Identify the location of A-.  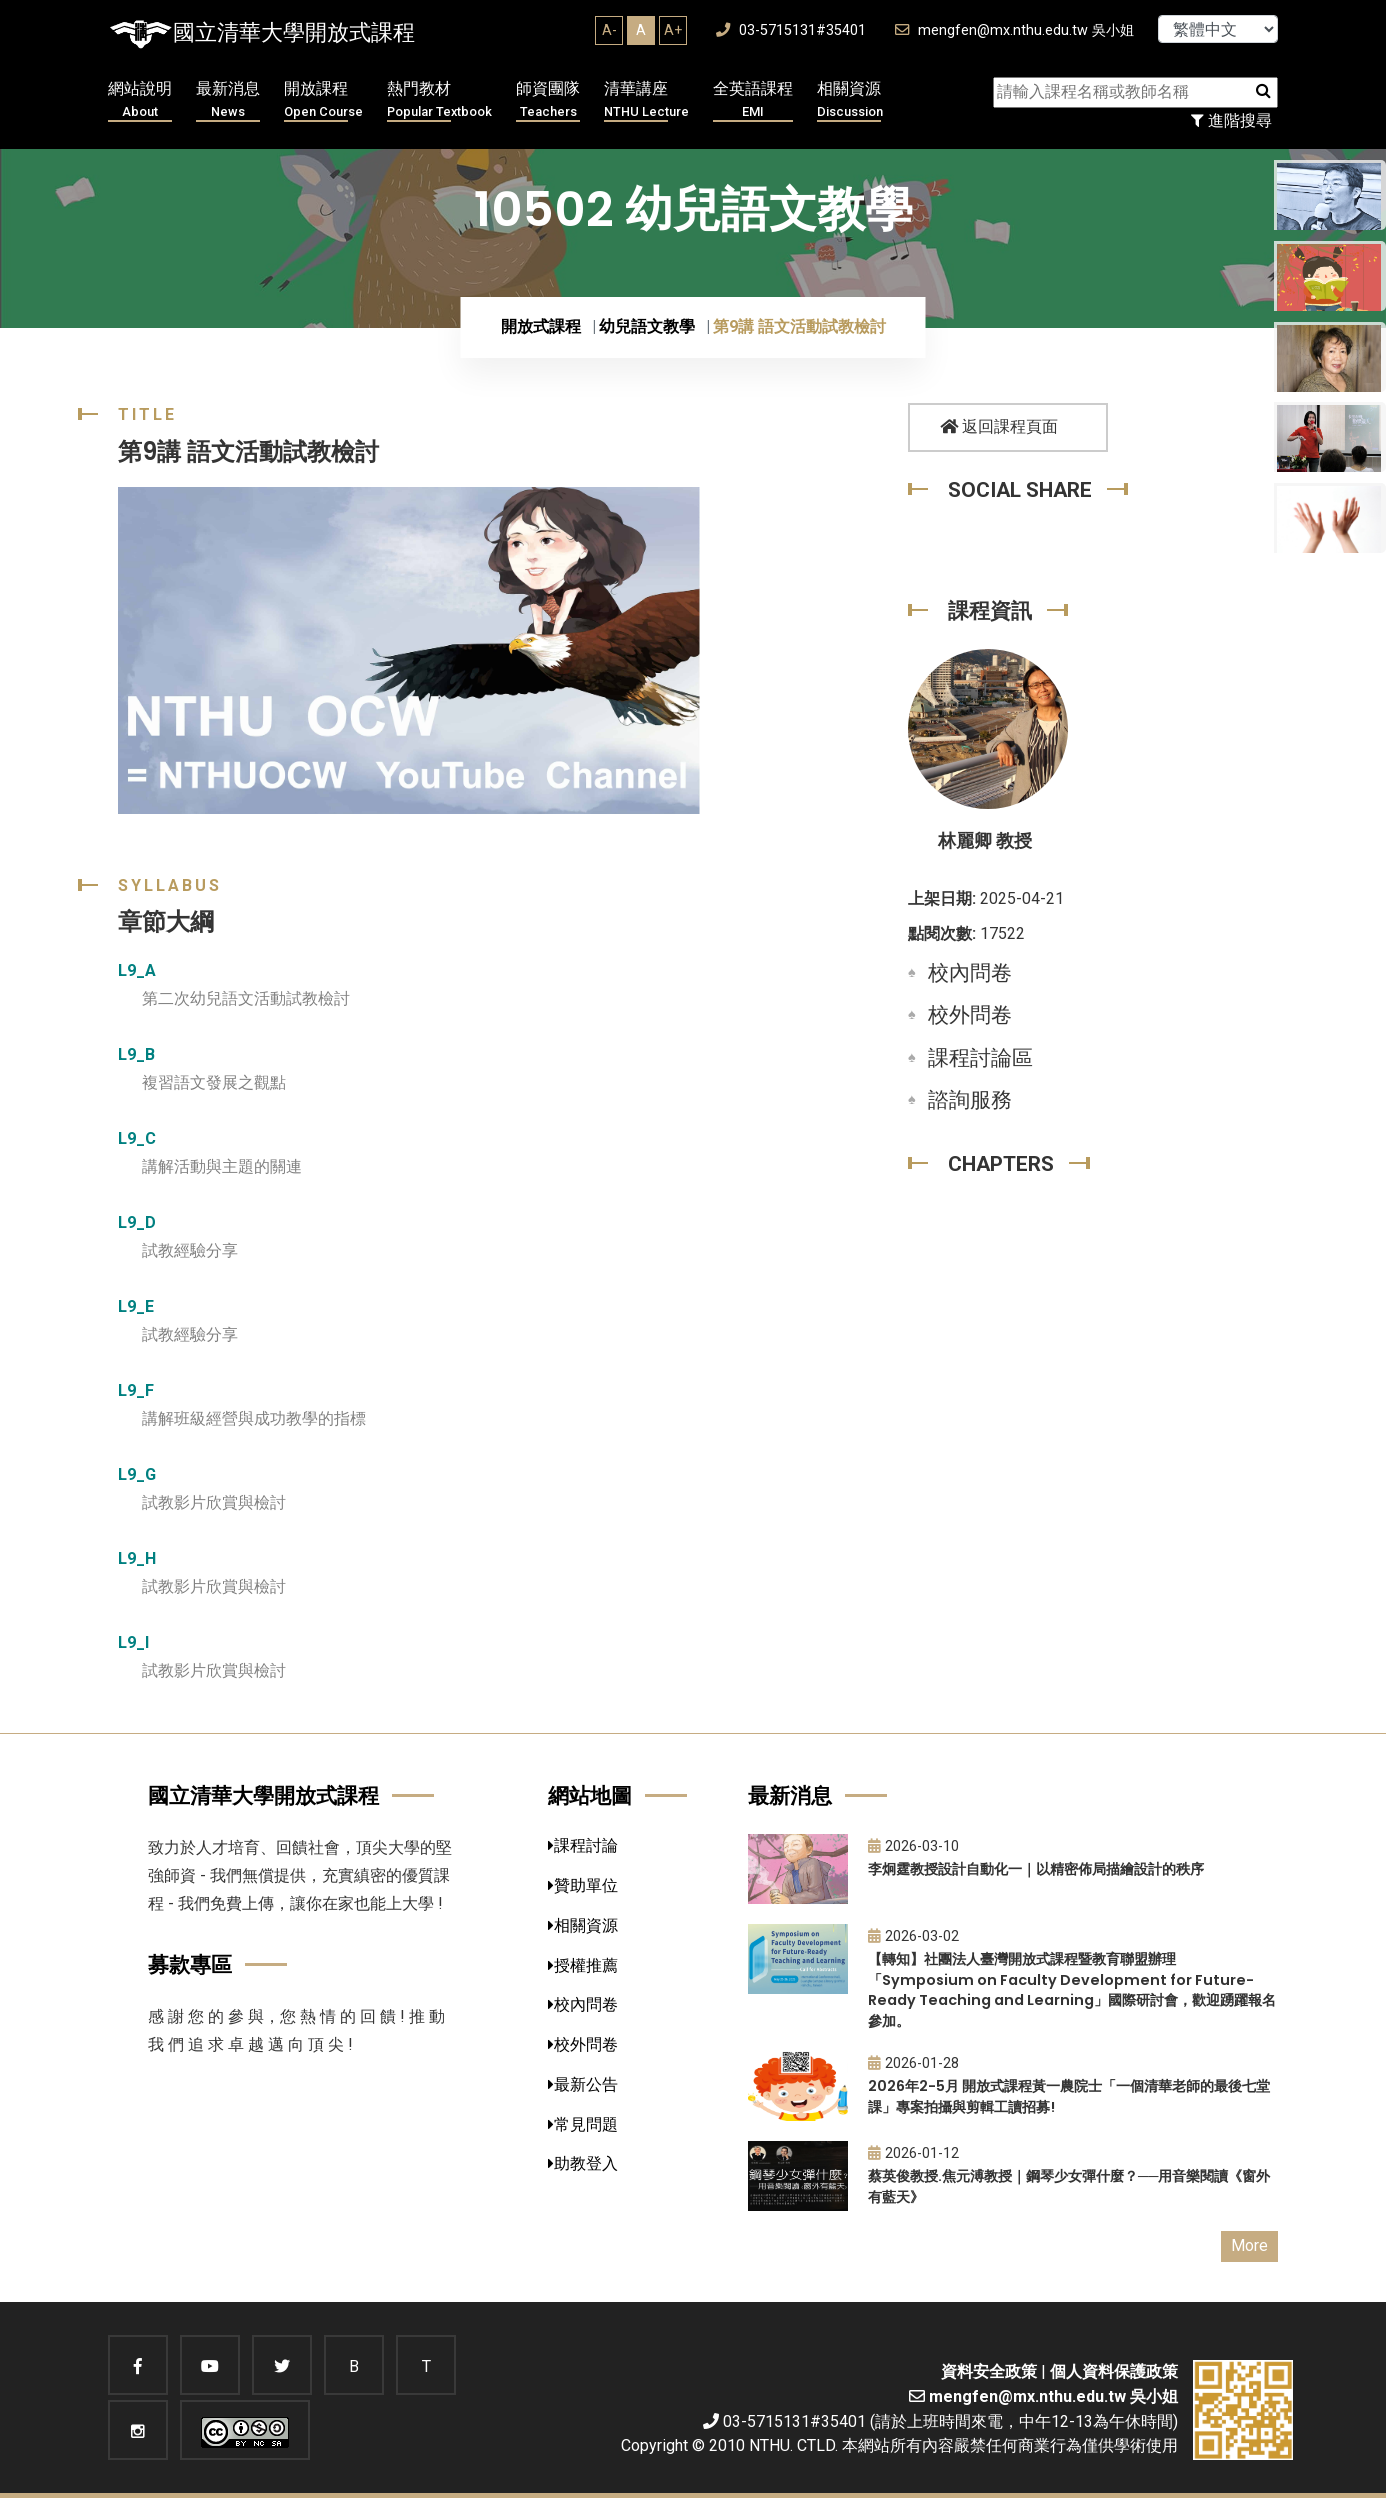
(609, 30).